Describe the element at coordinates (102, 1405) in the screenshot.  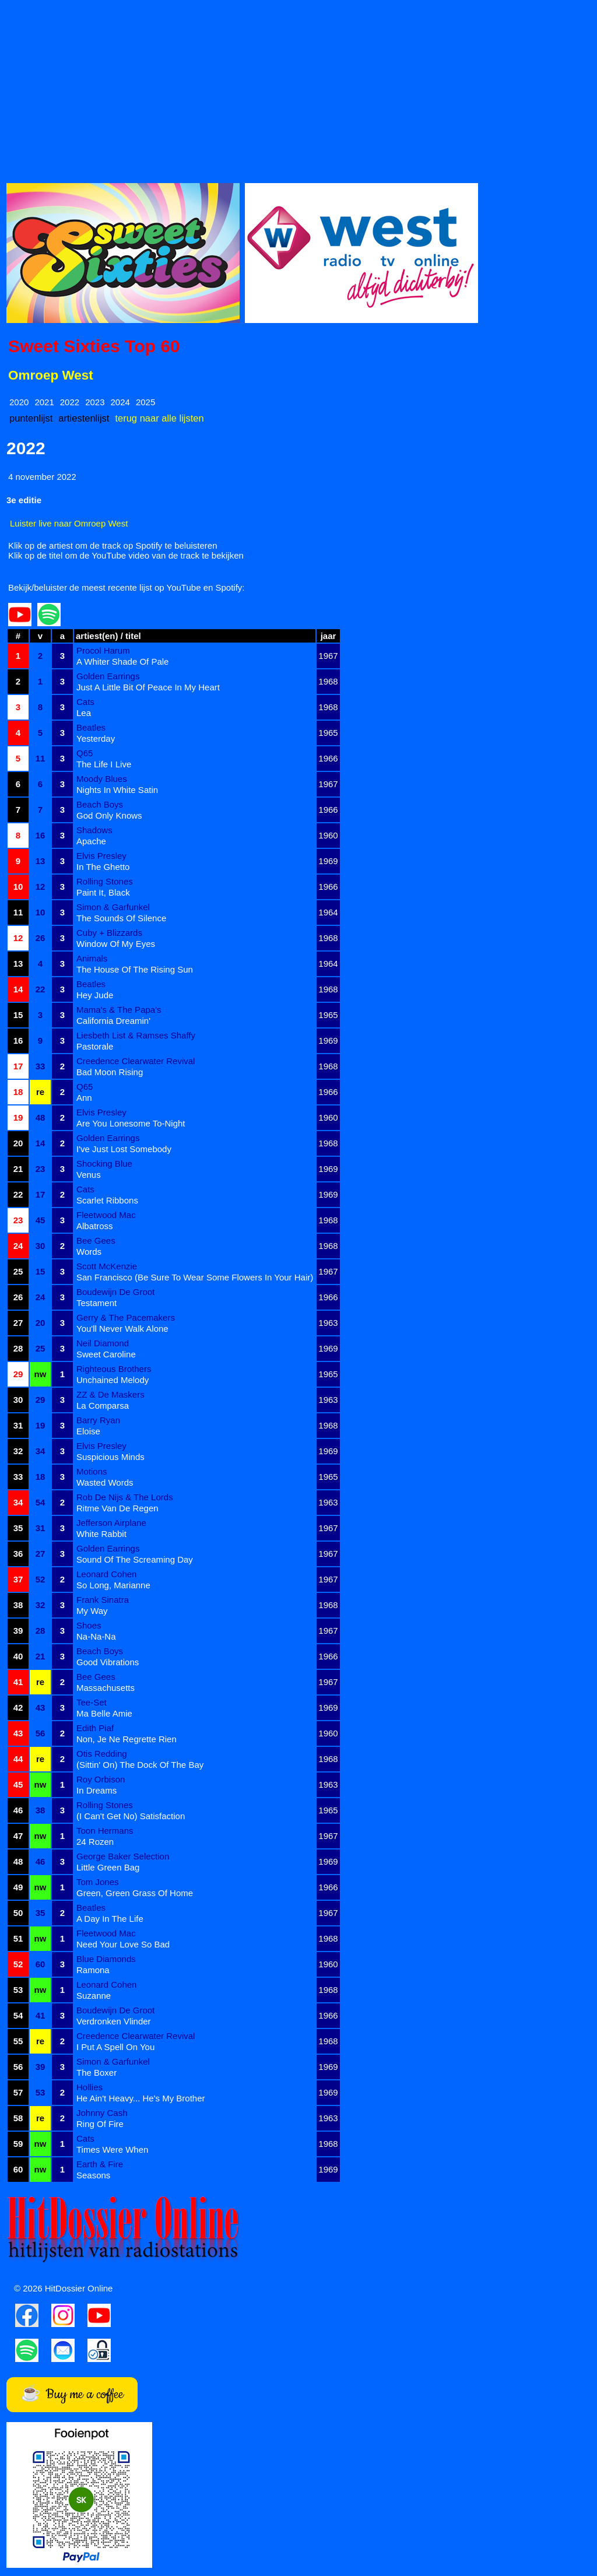
I see `La Comparsa` at that location.